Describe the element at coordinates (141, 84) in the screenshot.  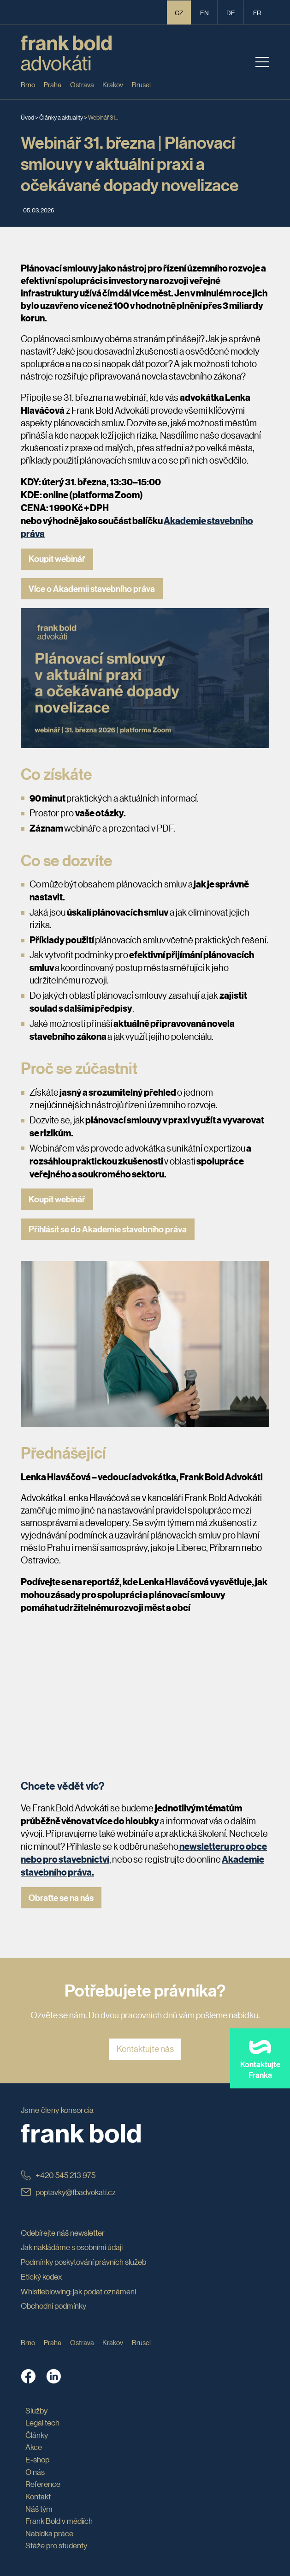
I see `Brusel` at that location.